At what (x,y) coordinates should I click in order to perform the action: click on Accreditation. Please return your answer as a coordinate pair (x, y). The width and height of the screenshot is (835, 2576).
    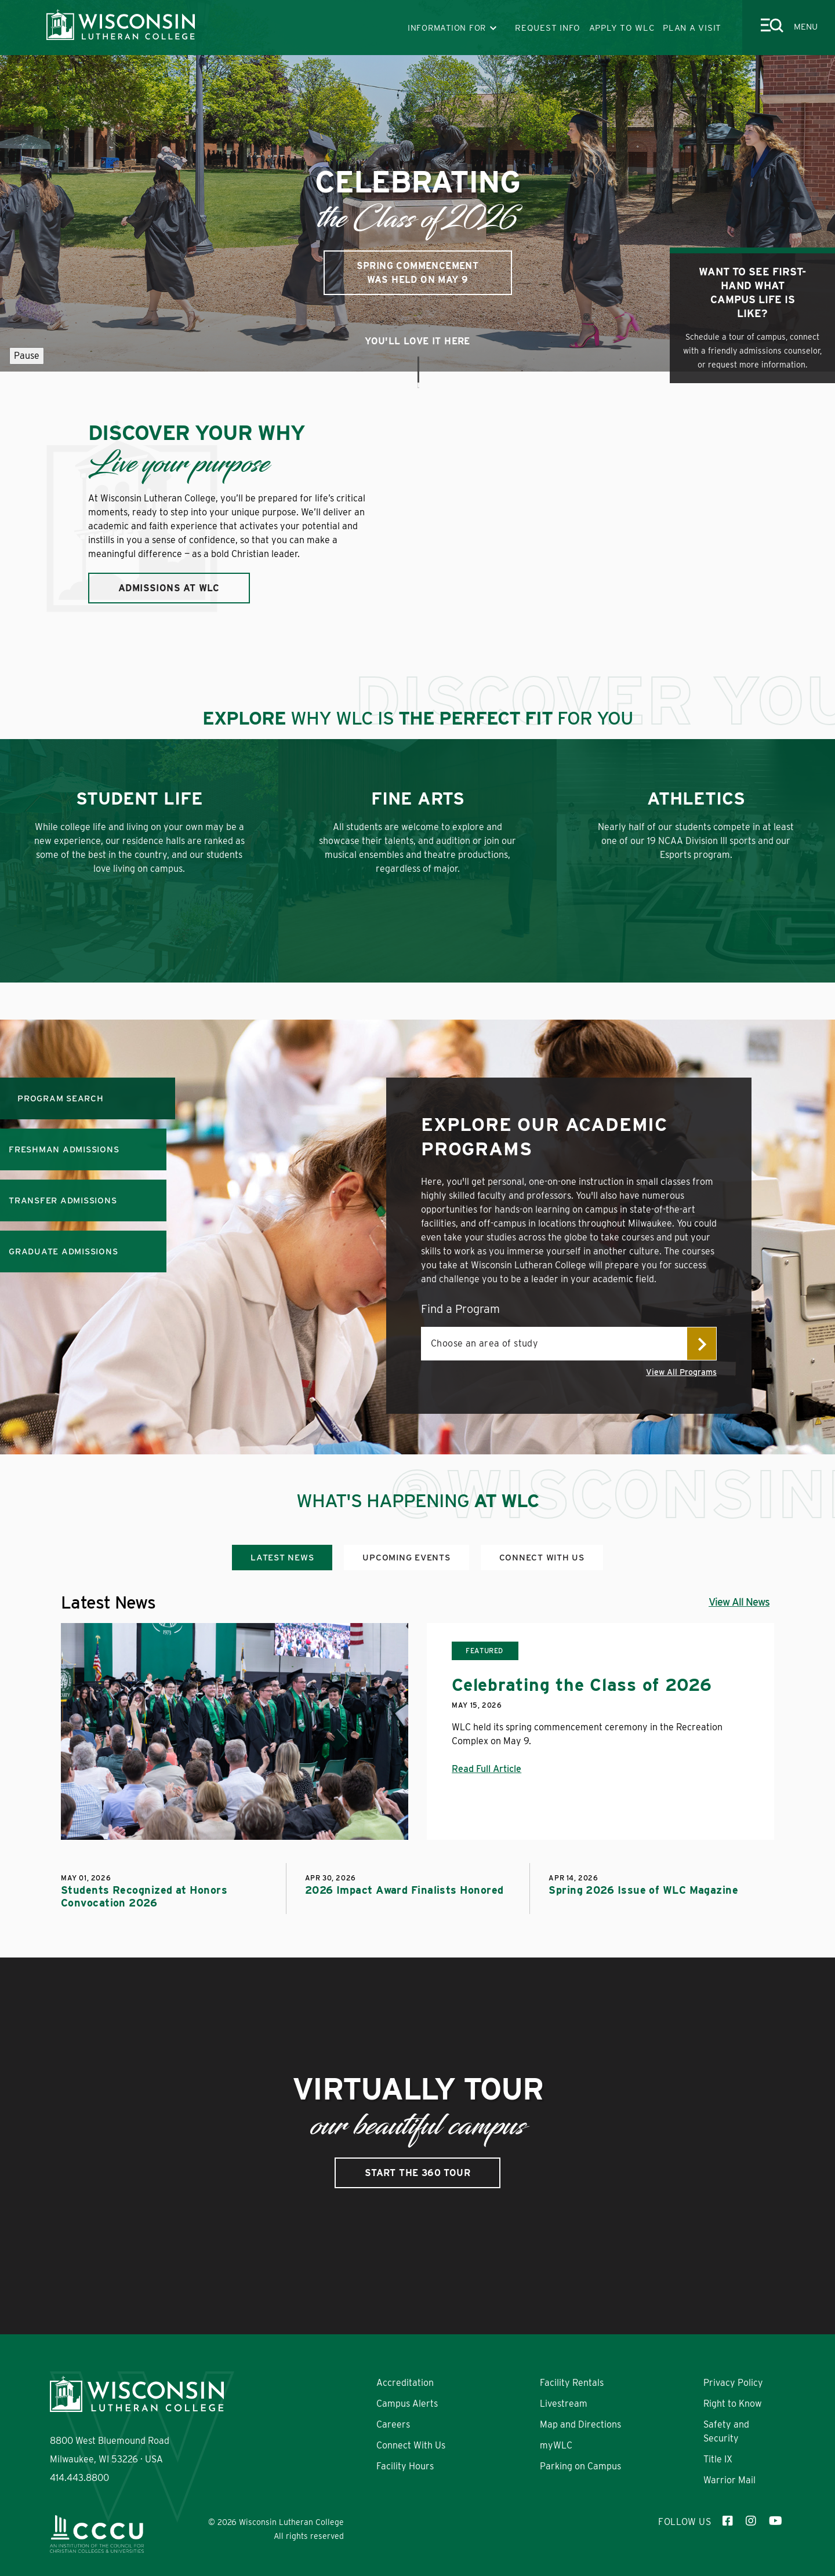
    Looking at the image, I should click on (405, 2382).